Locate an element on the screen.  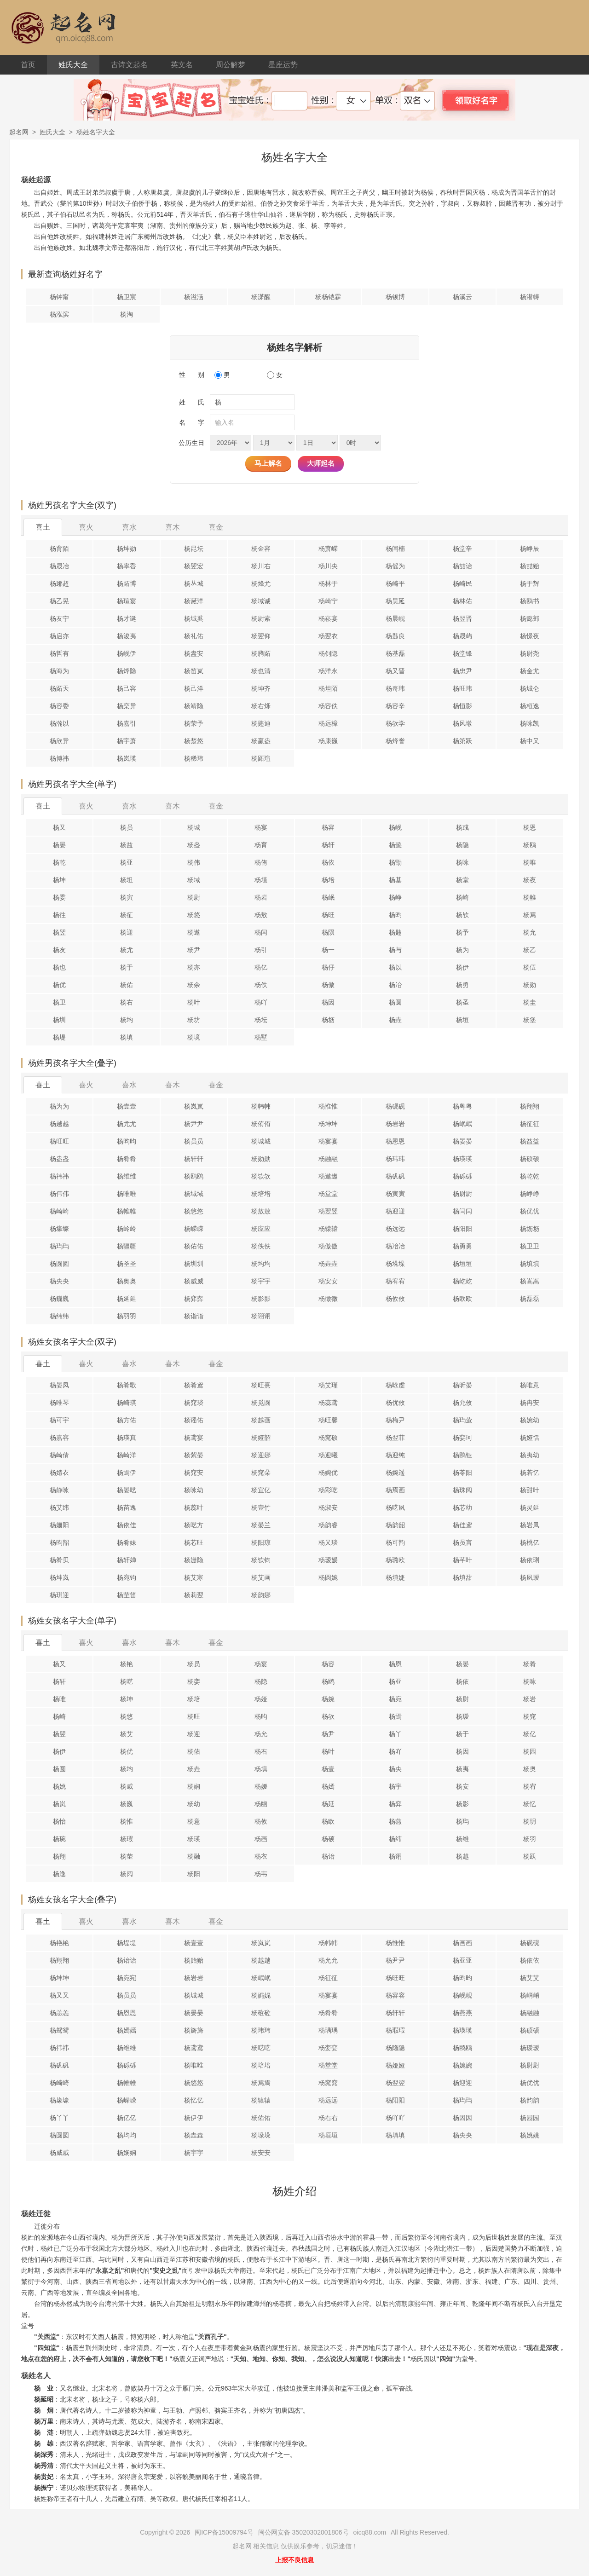
杨婉婉 is located at coordinates (462, 2065).